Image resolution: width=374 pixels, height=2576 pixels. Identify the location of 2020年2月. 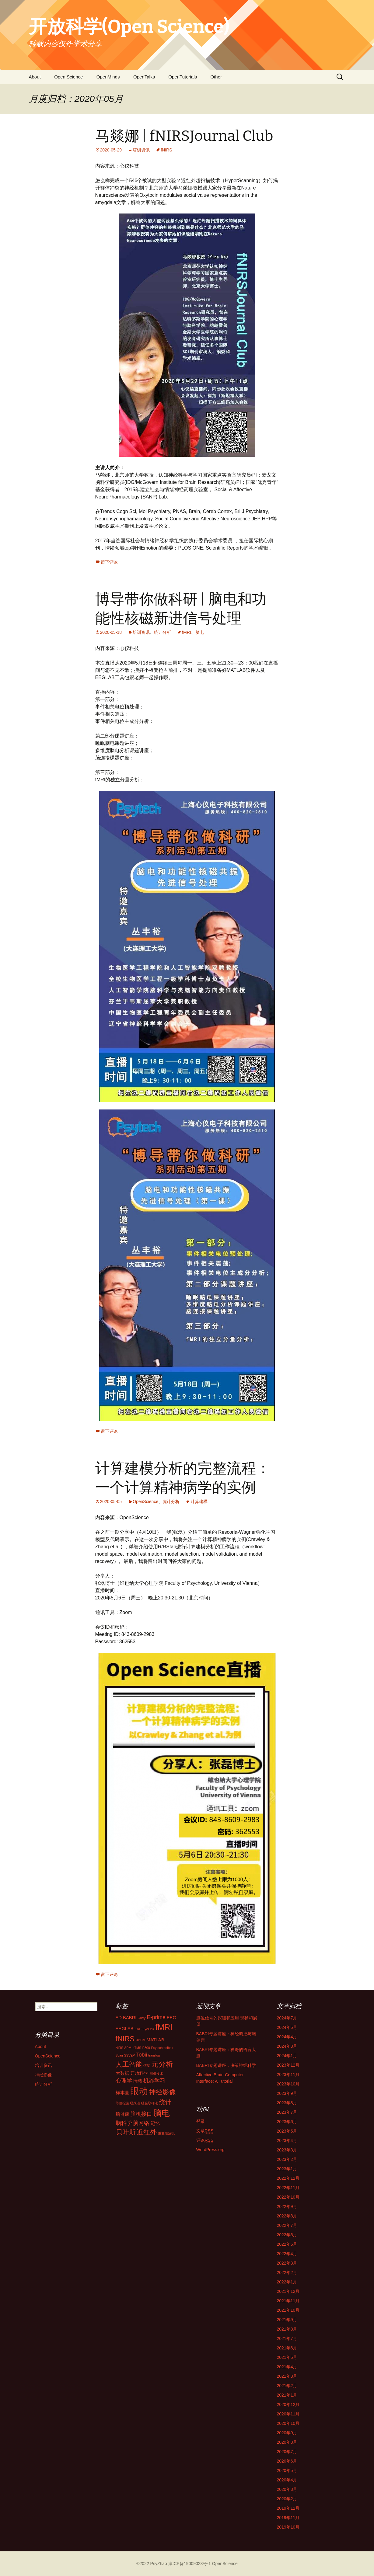
(287, 2498).